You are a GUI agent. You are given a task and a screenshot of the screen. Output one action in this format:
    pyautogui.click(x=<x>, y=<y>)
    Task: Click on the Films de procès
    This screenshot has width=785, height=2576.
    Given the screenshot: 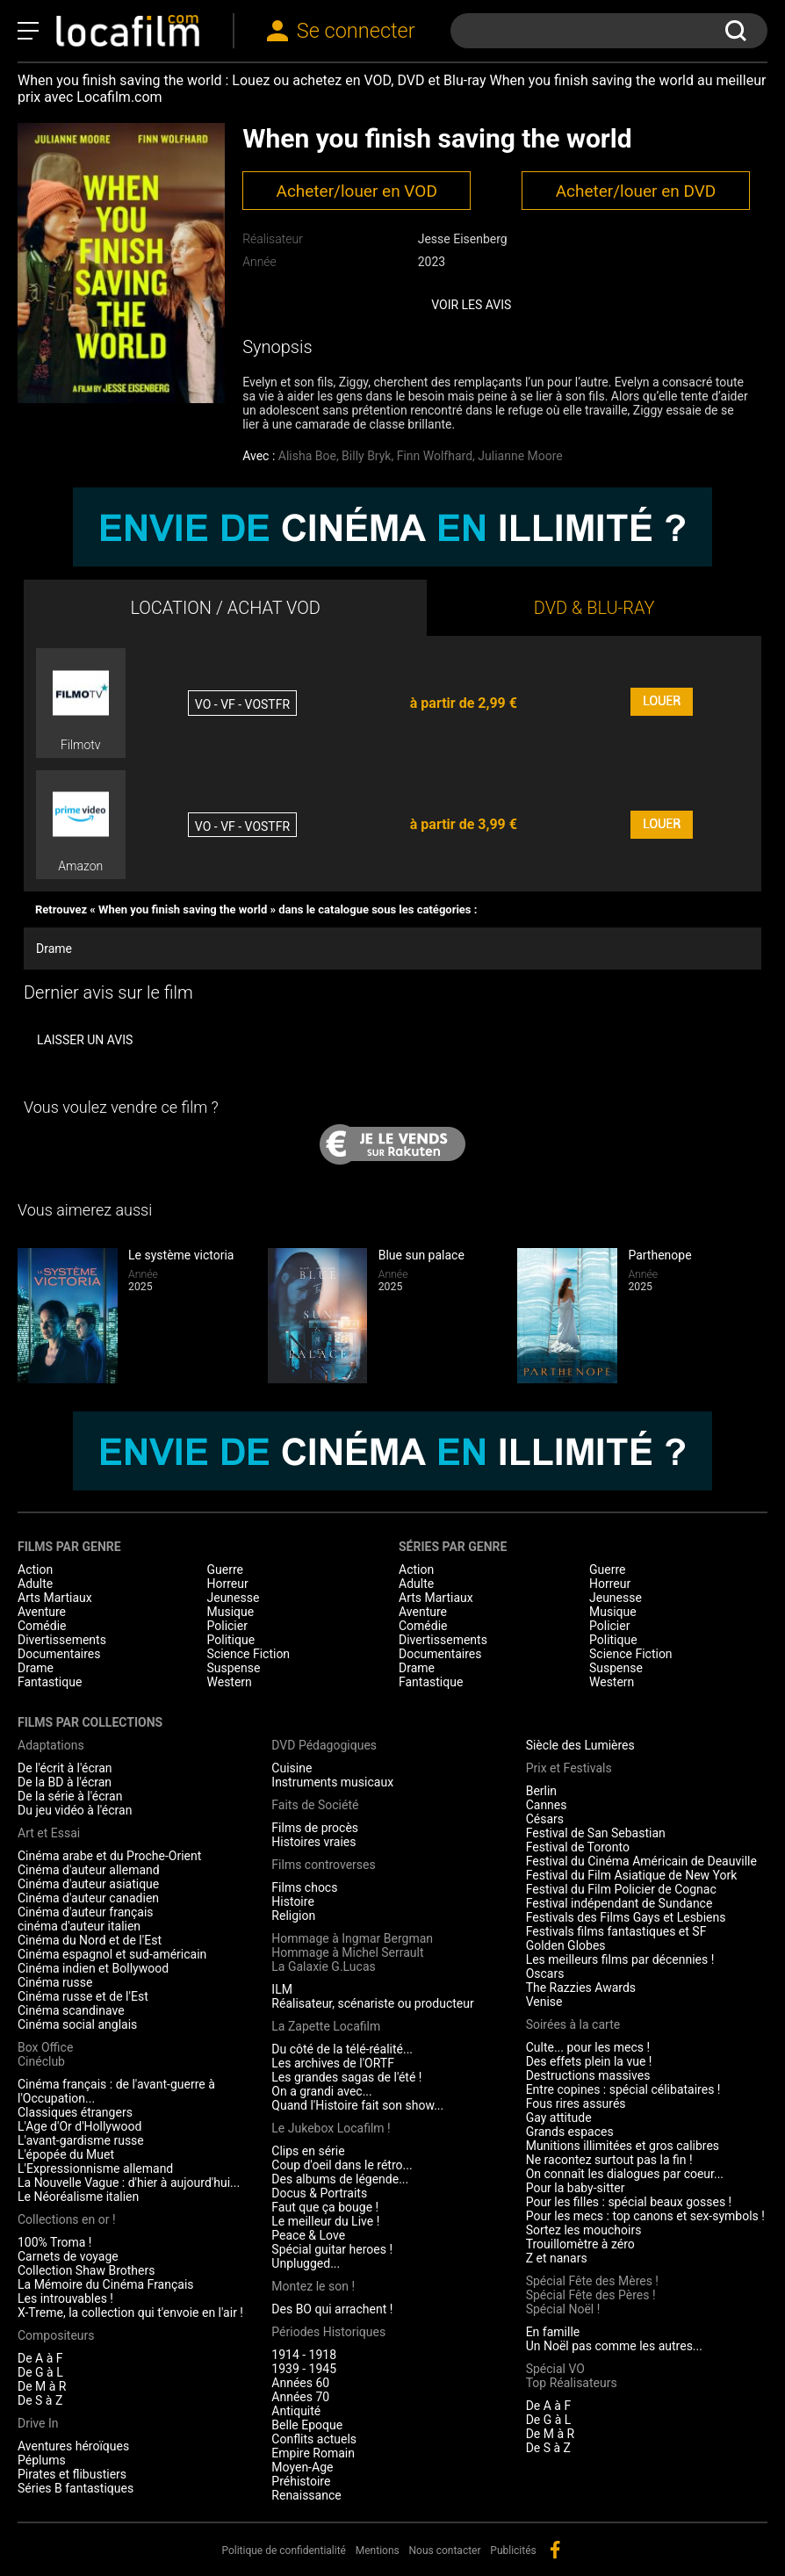 What is the action you would take?
    pyautogui.click(x=314, y=1828)
    